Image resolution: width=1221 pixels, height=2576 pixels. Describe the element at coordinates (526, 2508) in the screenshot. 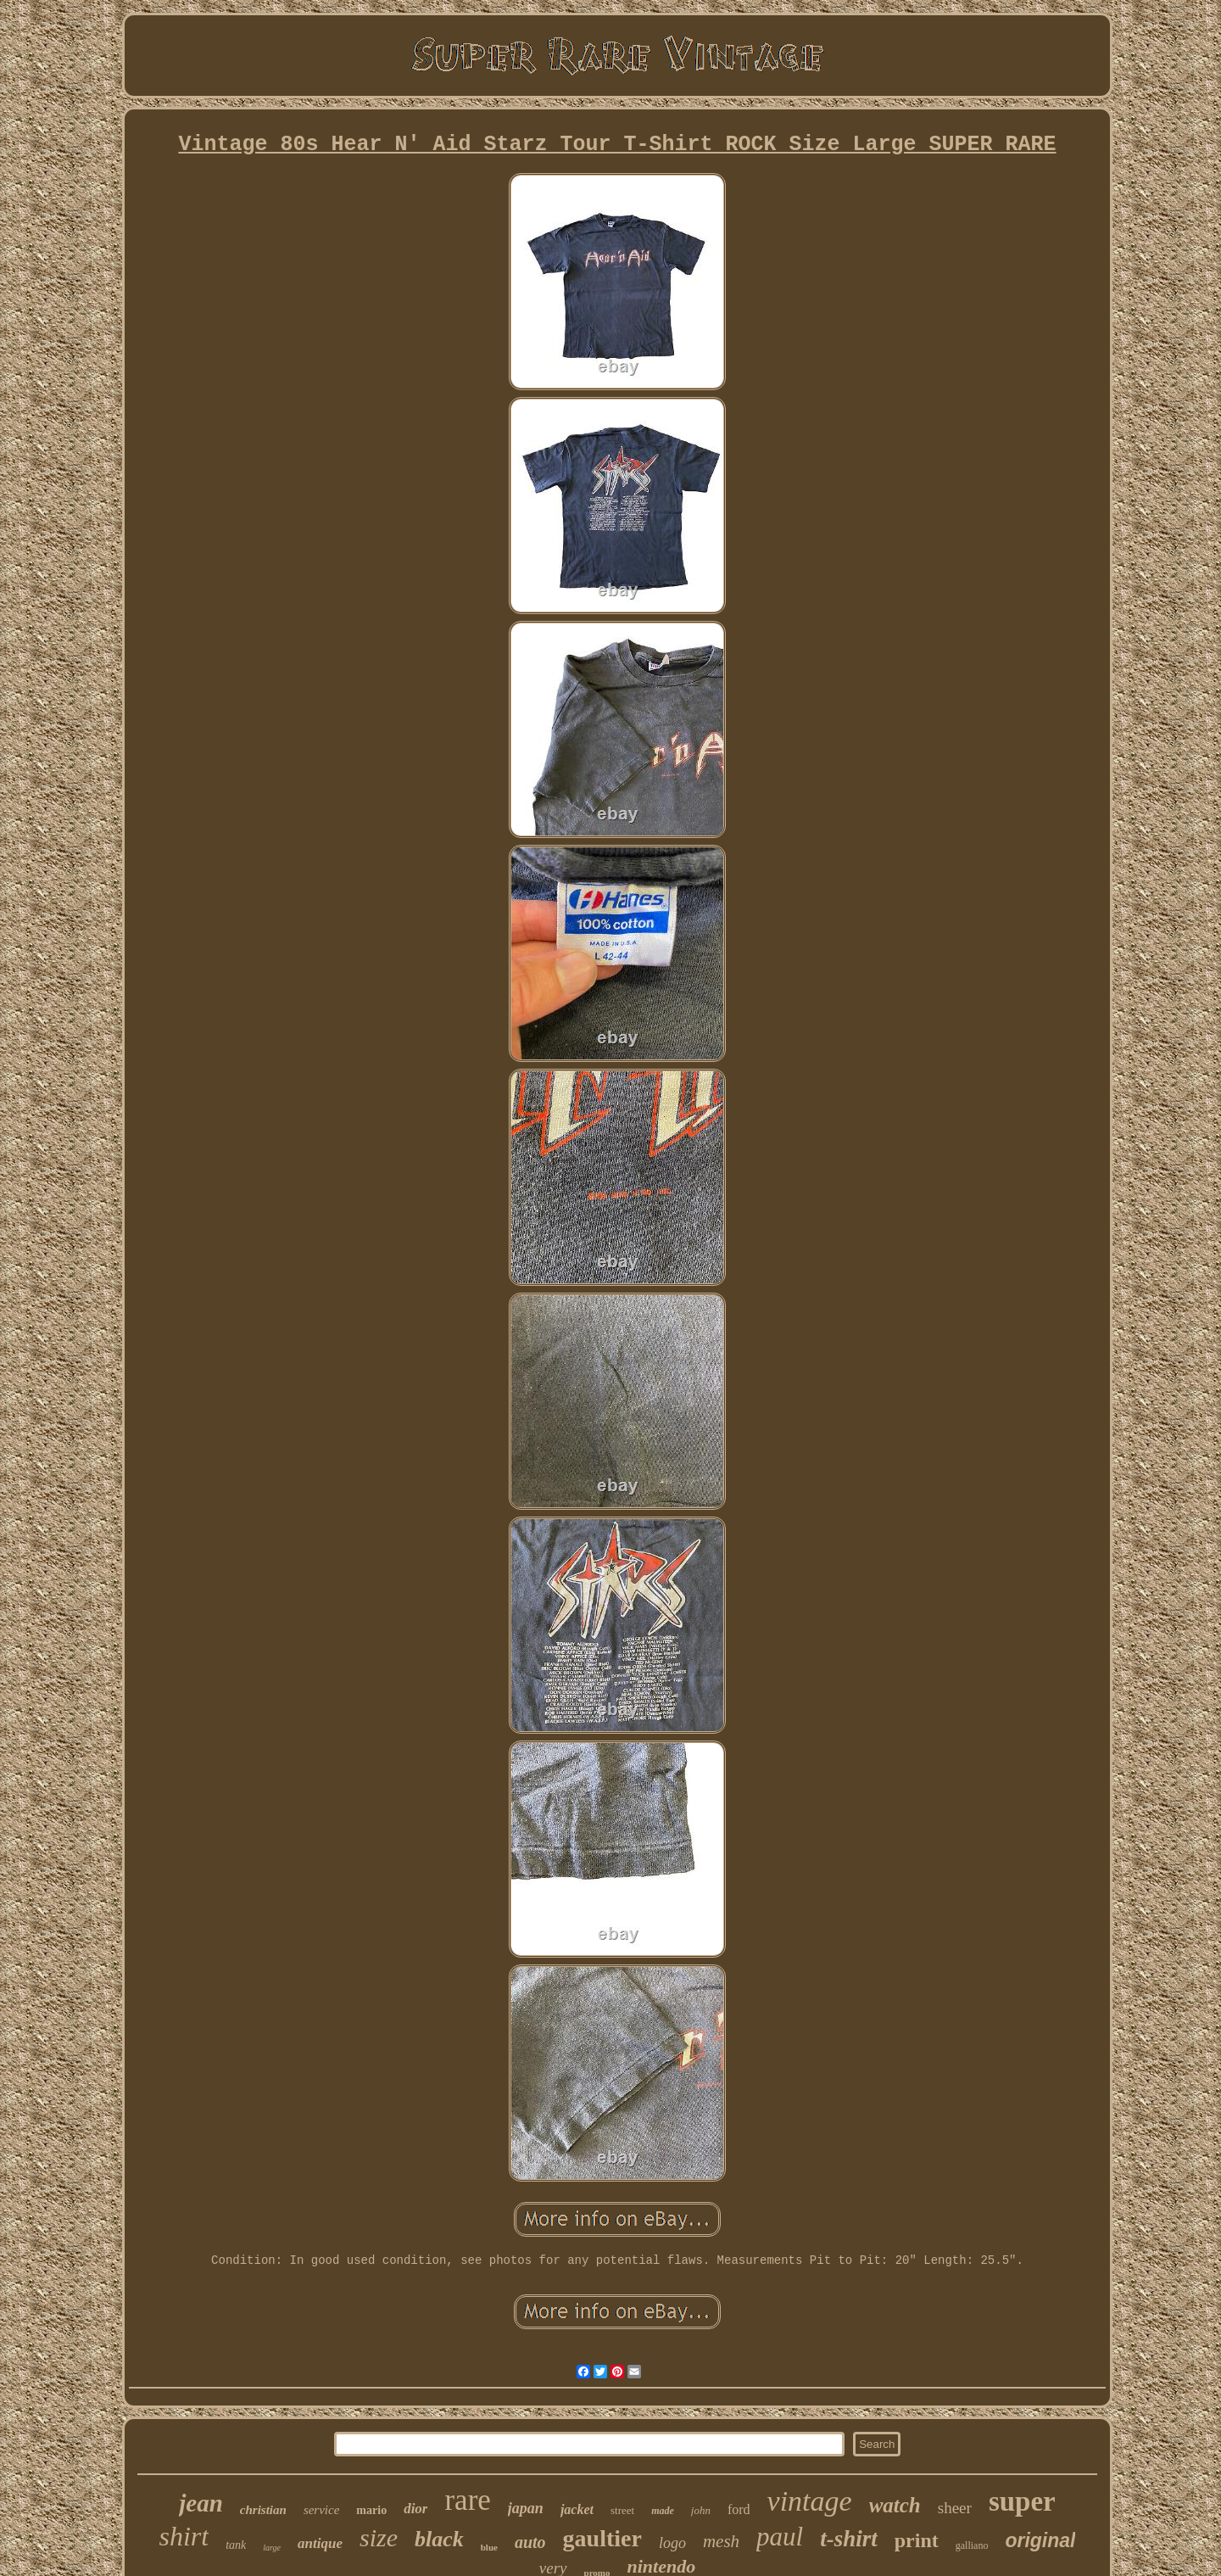

I see `japan` at that location.